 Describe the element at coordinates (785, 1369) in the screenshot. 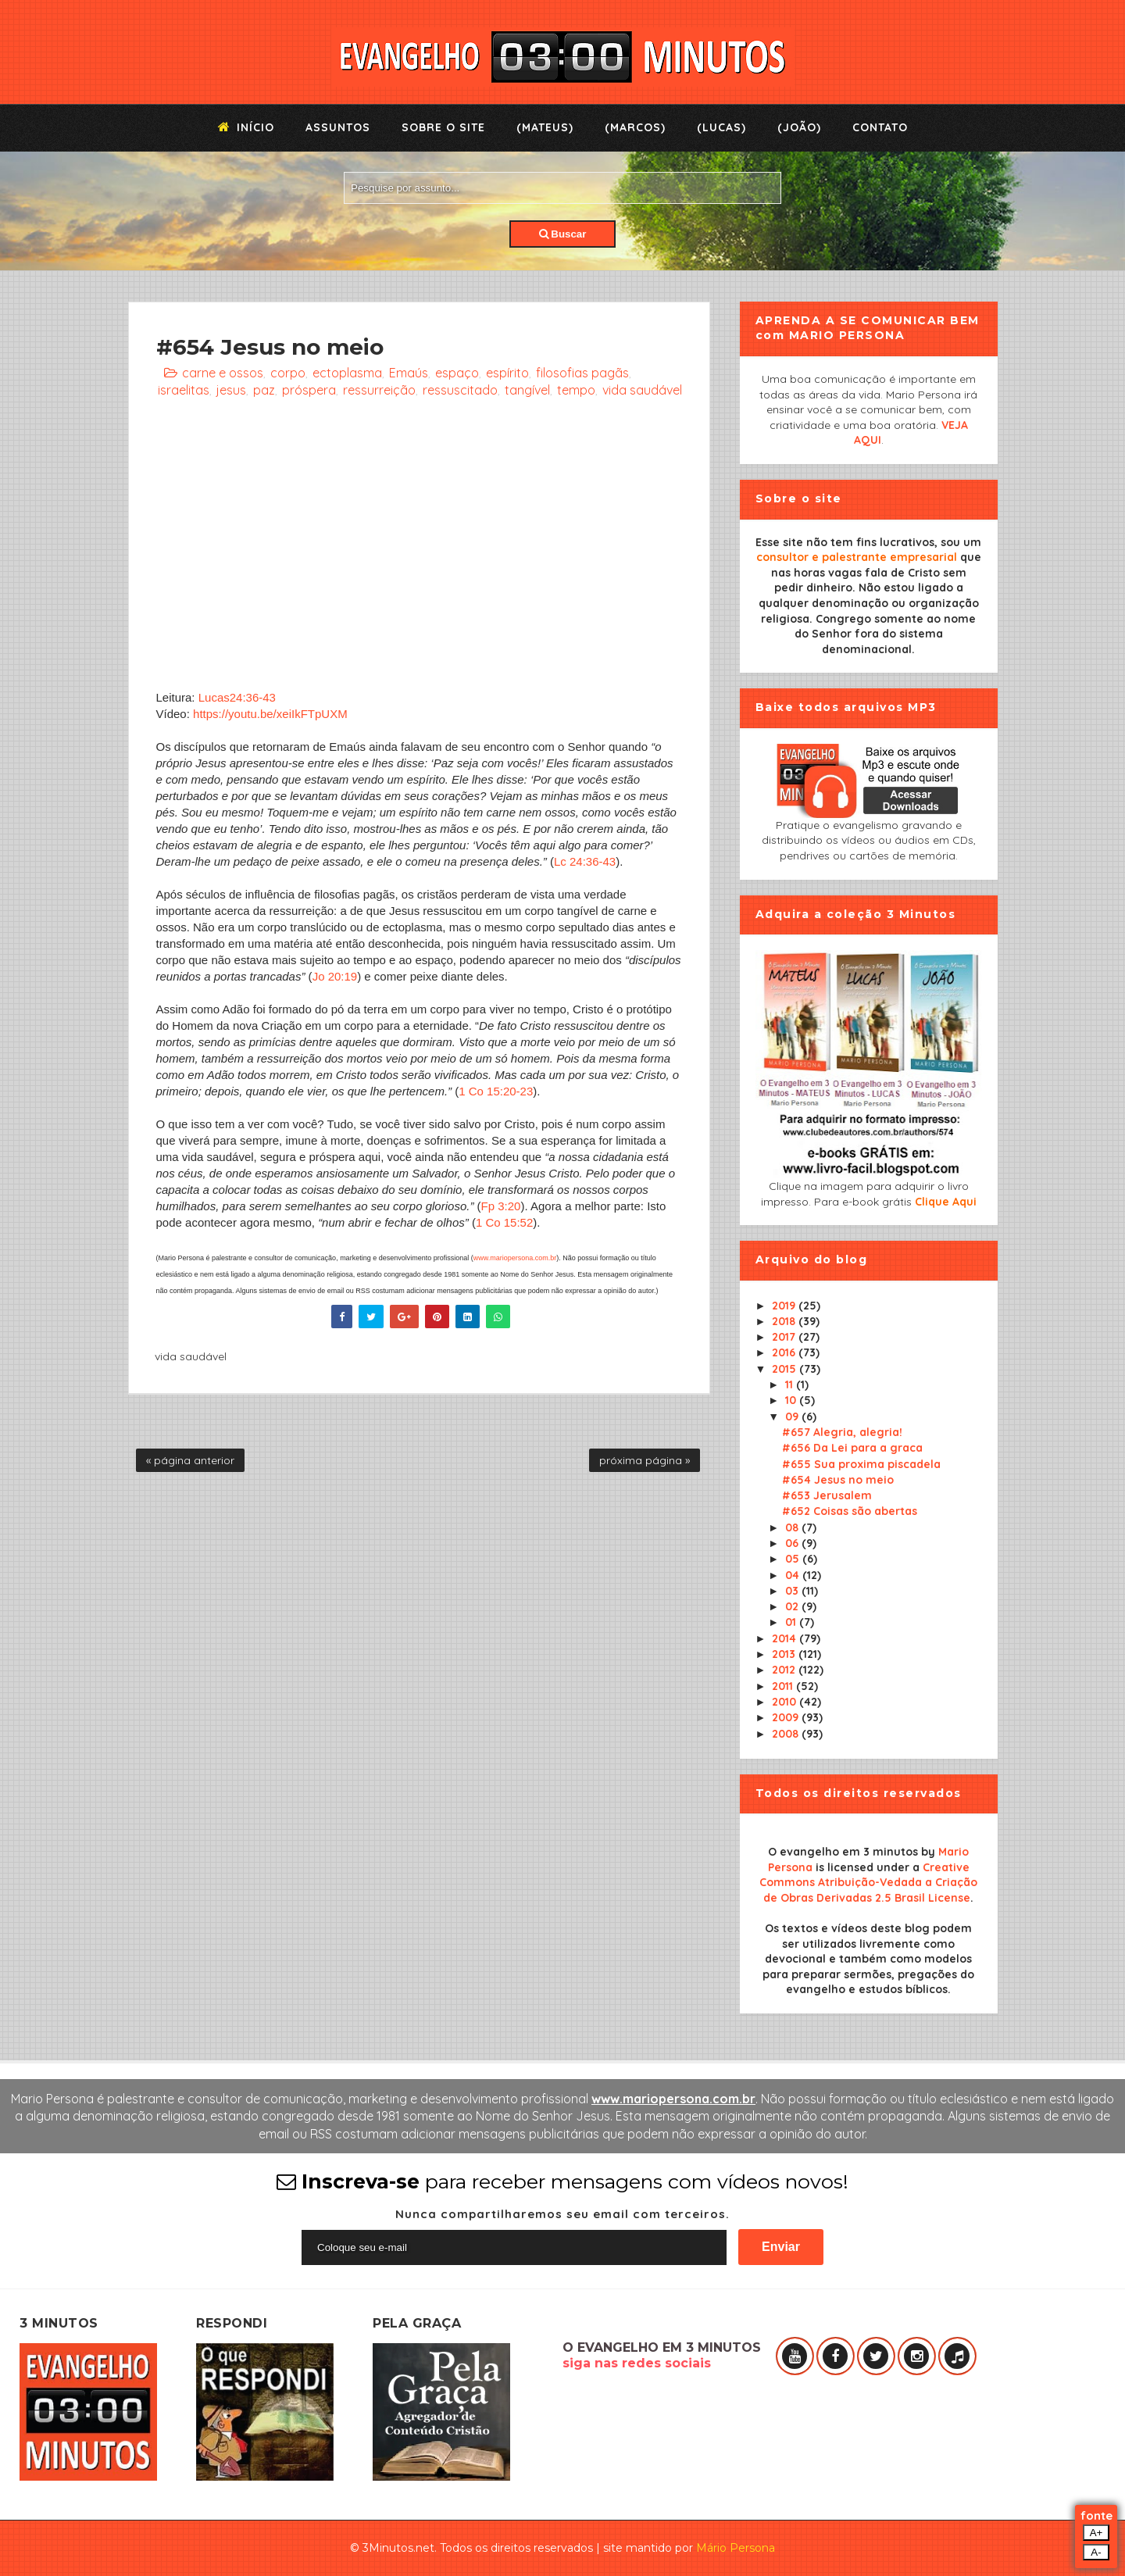

I see `2015` at that location.